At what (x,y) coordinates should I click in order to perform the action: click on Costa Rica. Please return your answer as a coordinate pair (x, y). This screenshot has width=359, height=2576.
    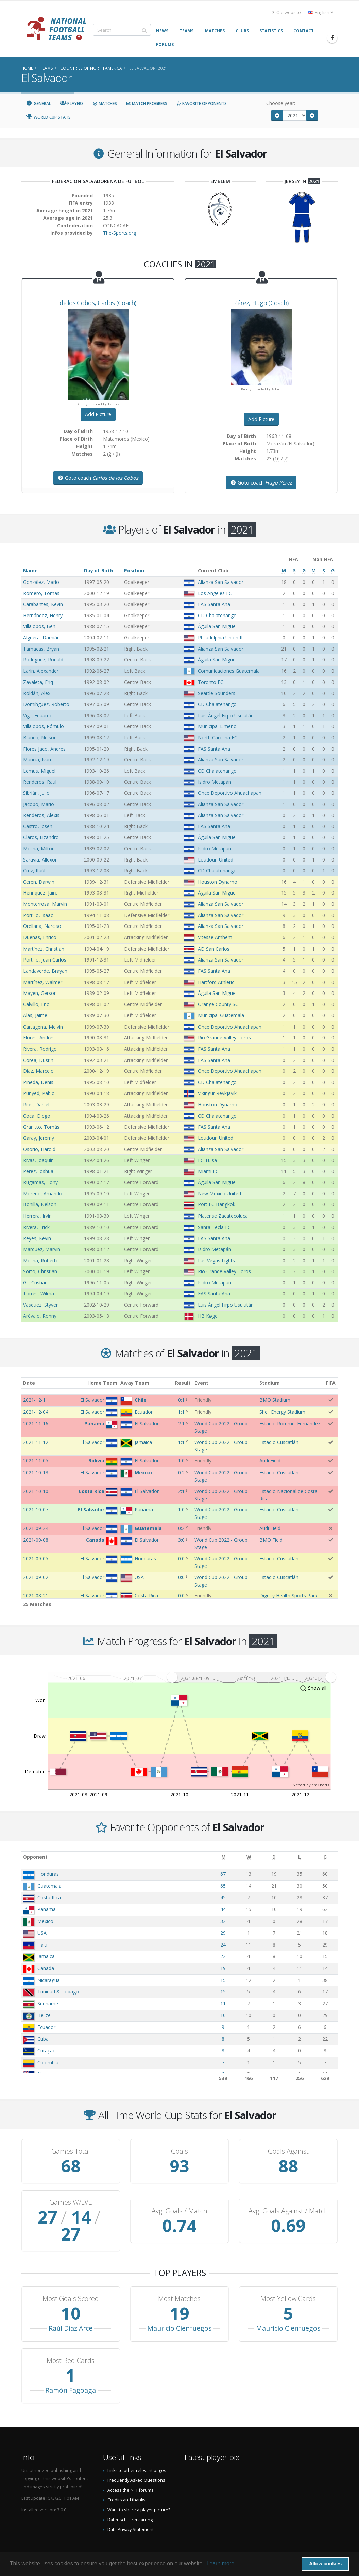
    Looking at the image, I should click on (49, 1897).